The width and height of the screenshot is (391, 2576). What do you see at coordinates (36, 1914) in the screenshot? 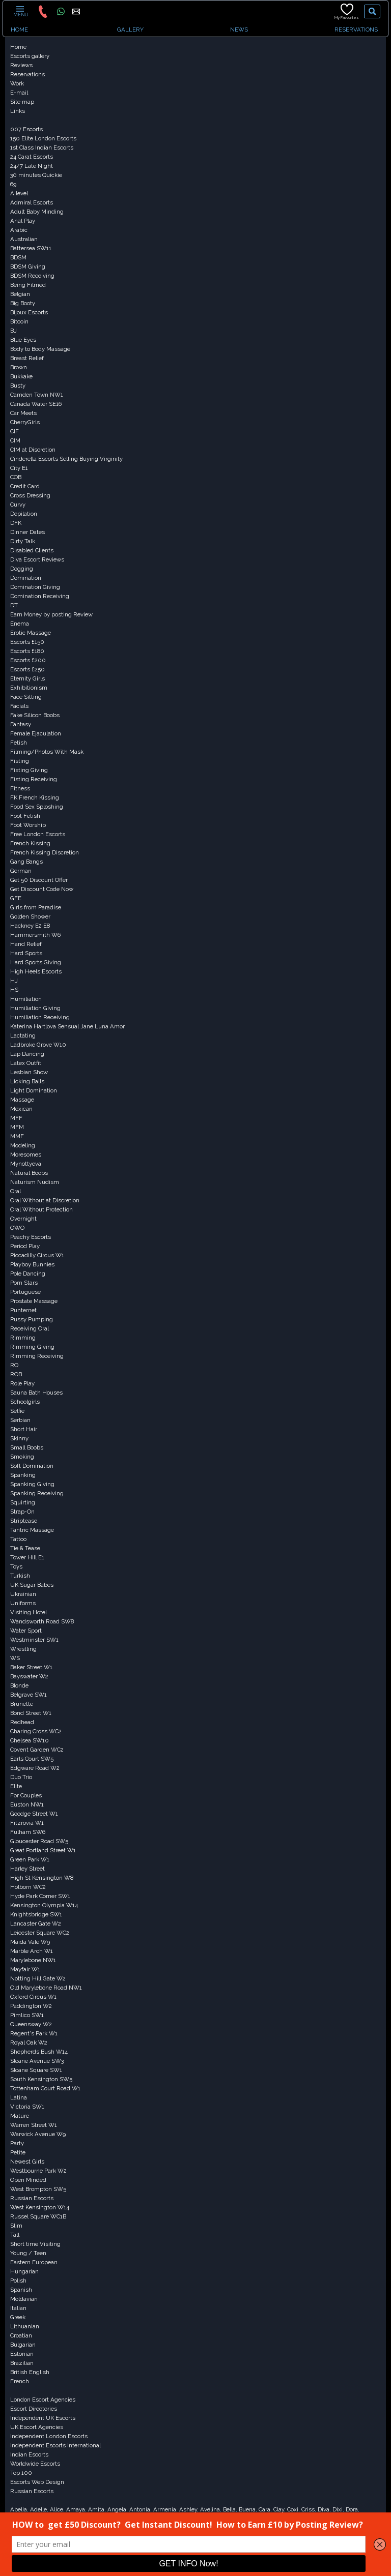
I see `Knightsbridge SW1` at bounding box center [36, 1914].